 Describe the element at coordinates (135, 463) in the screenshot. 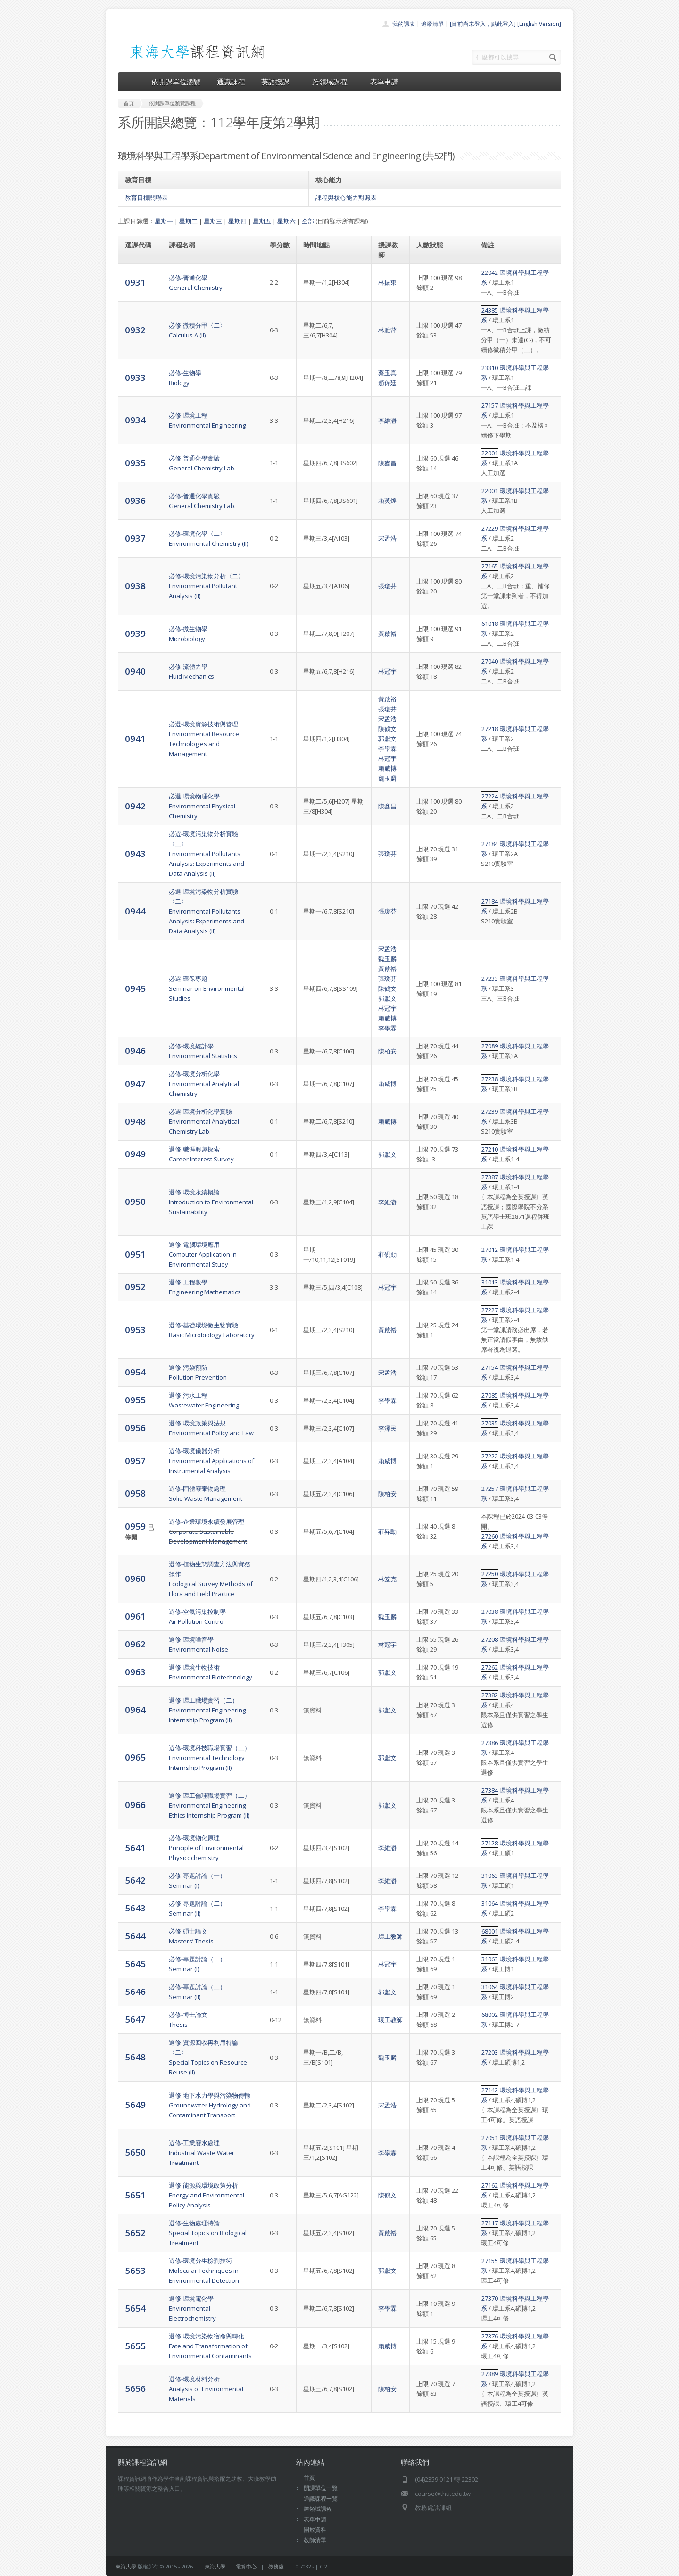

I see `0935` at that location.